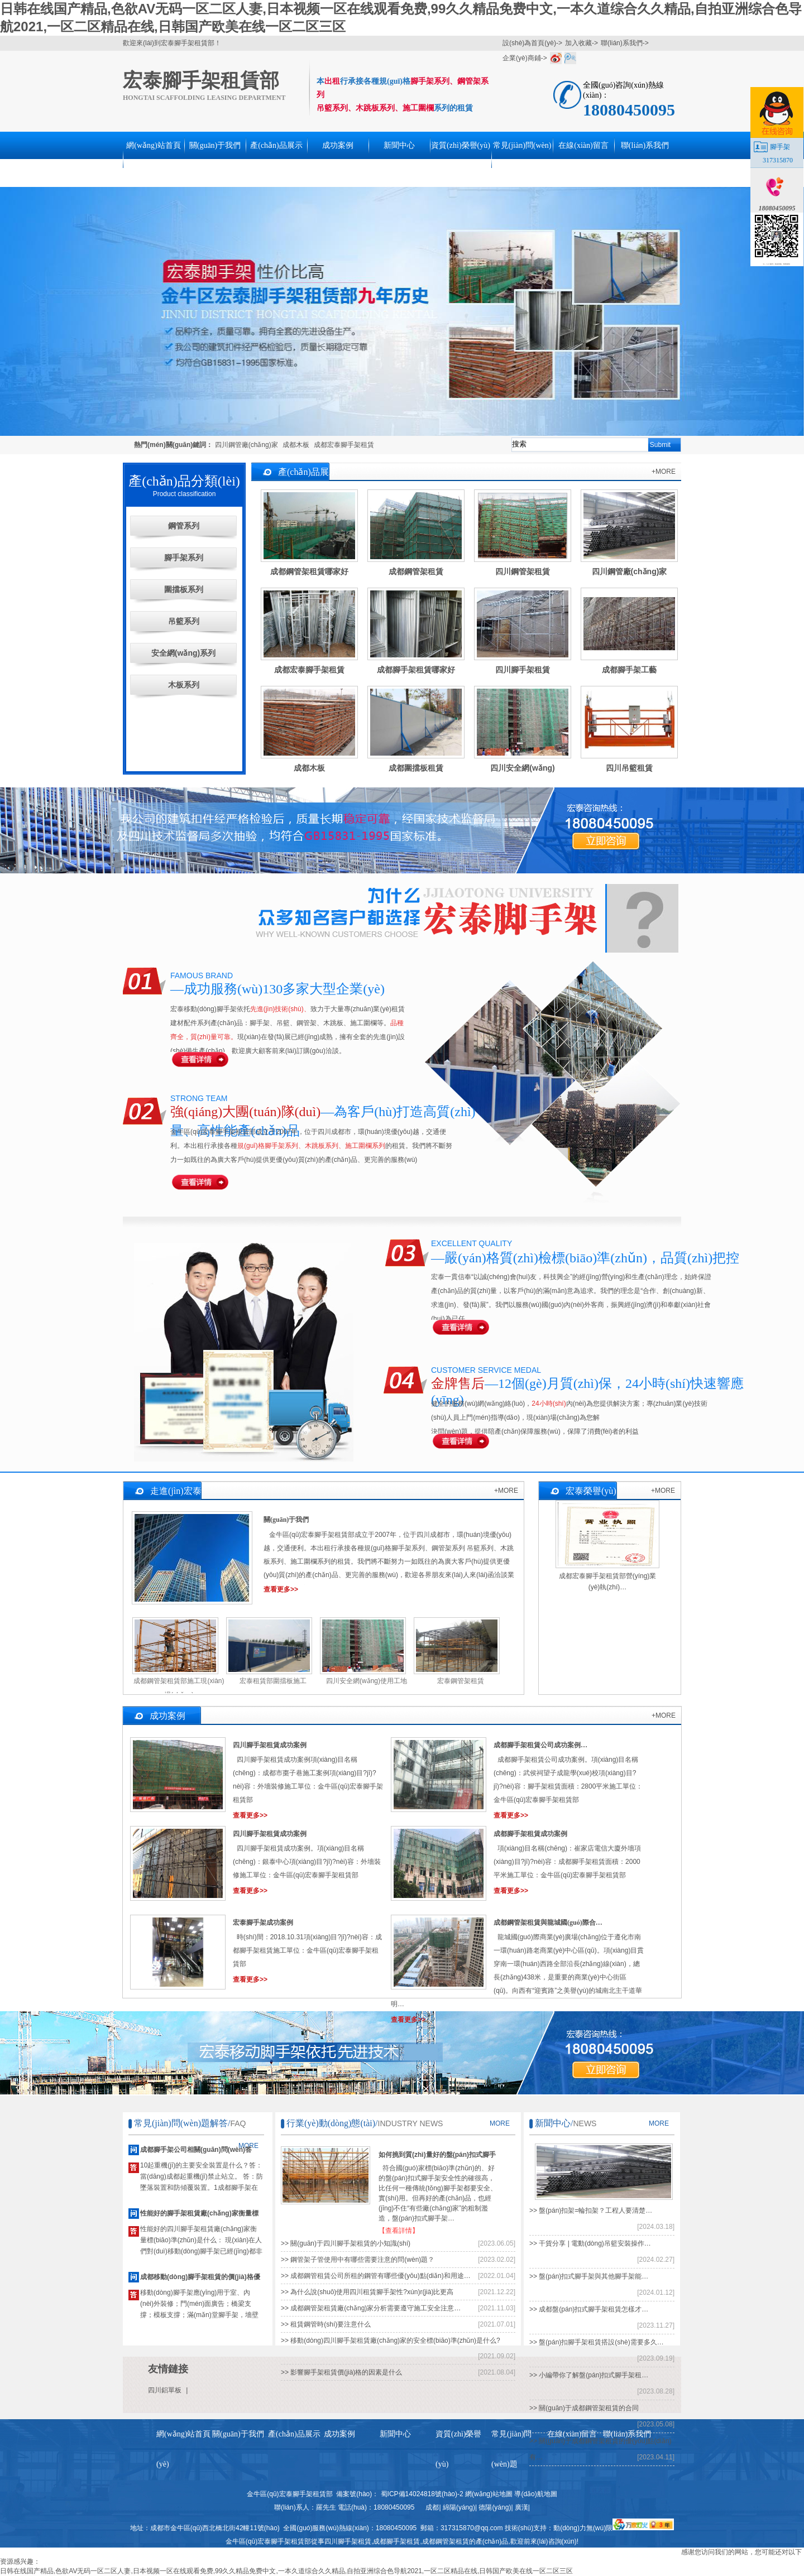 Image resolution: width=804 pixels, height=2576 pixels. Describe the element at coordinates (494, 2507) in the screenshot. I see `德陽(yáng)` at that location.